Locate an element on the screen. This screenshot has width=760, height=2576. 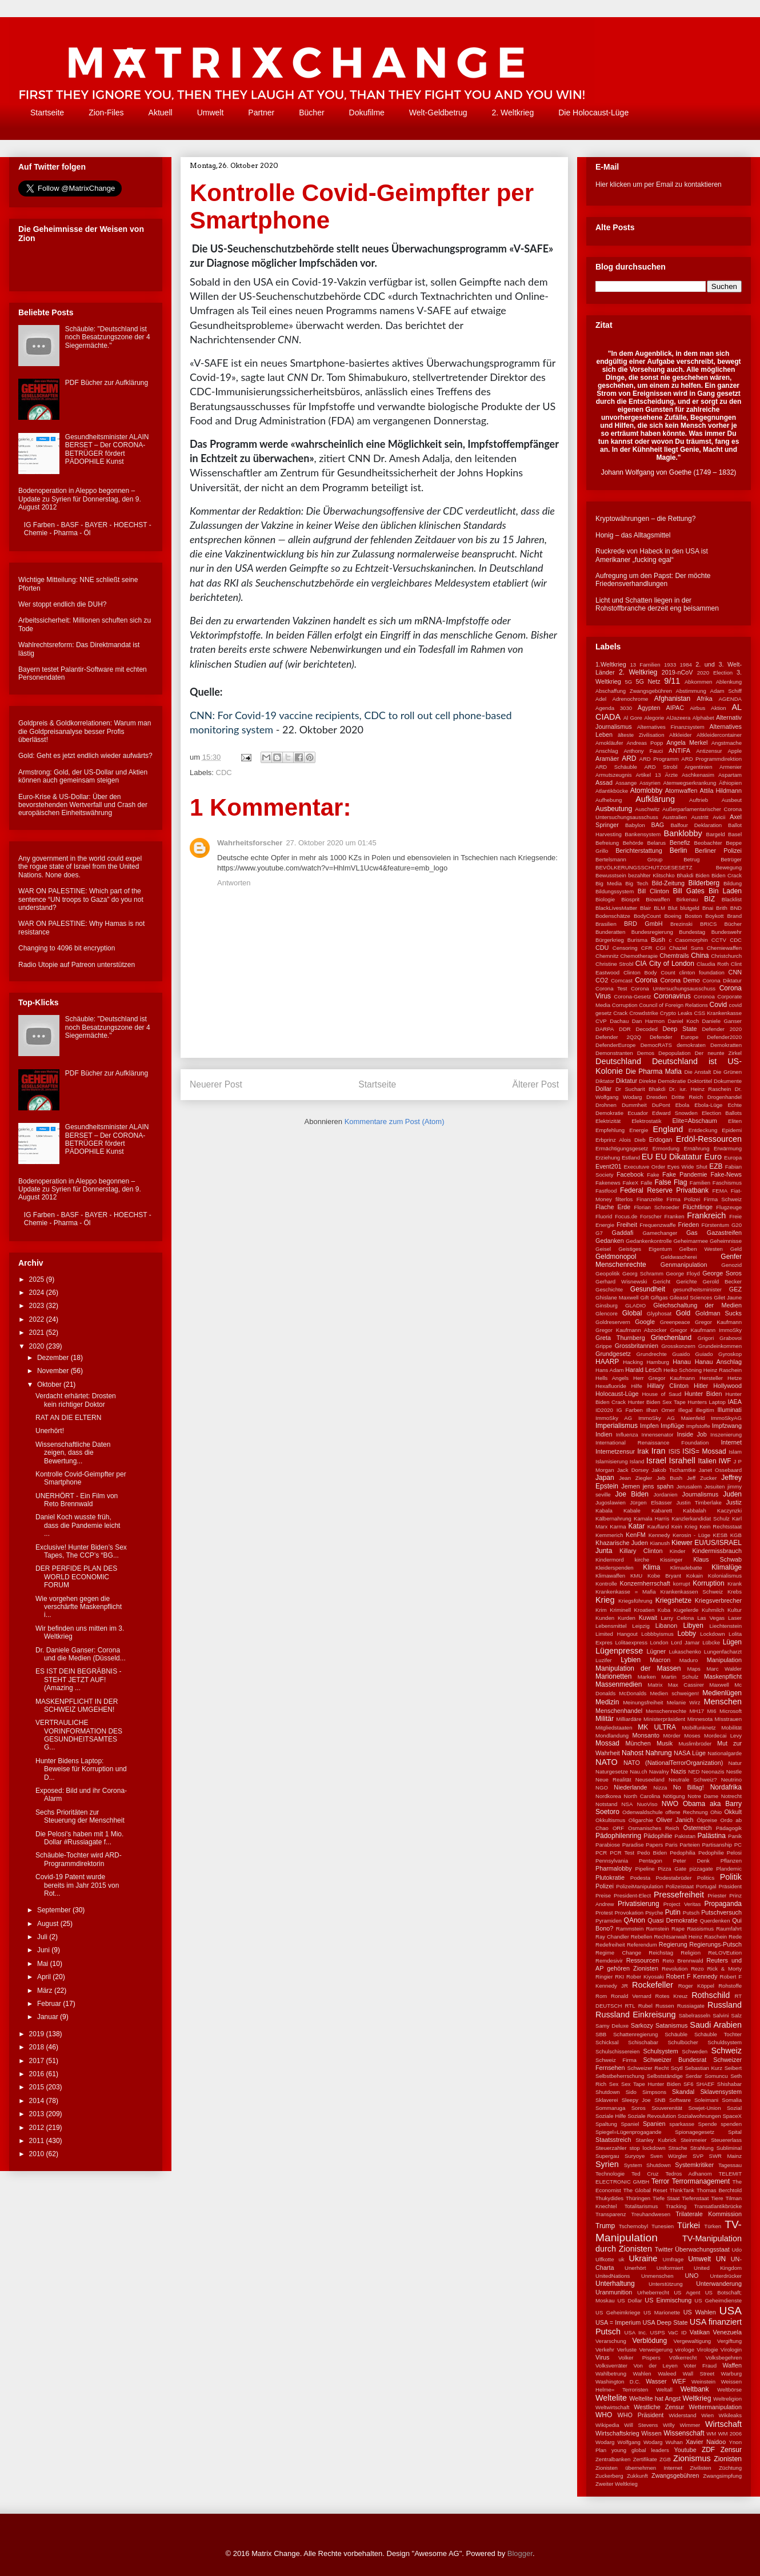
Hunter Bidens Laptop: Beweise für Korruption und D... is located at coordinates (81, 1769).